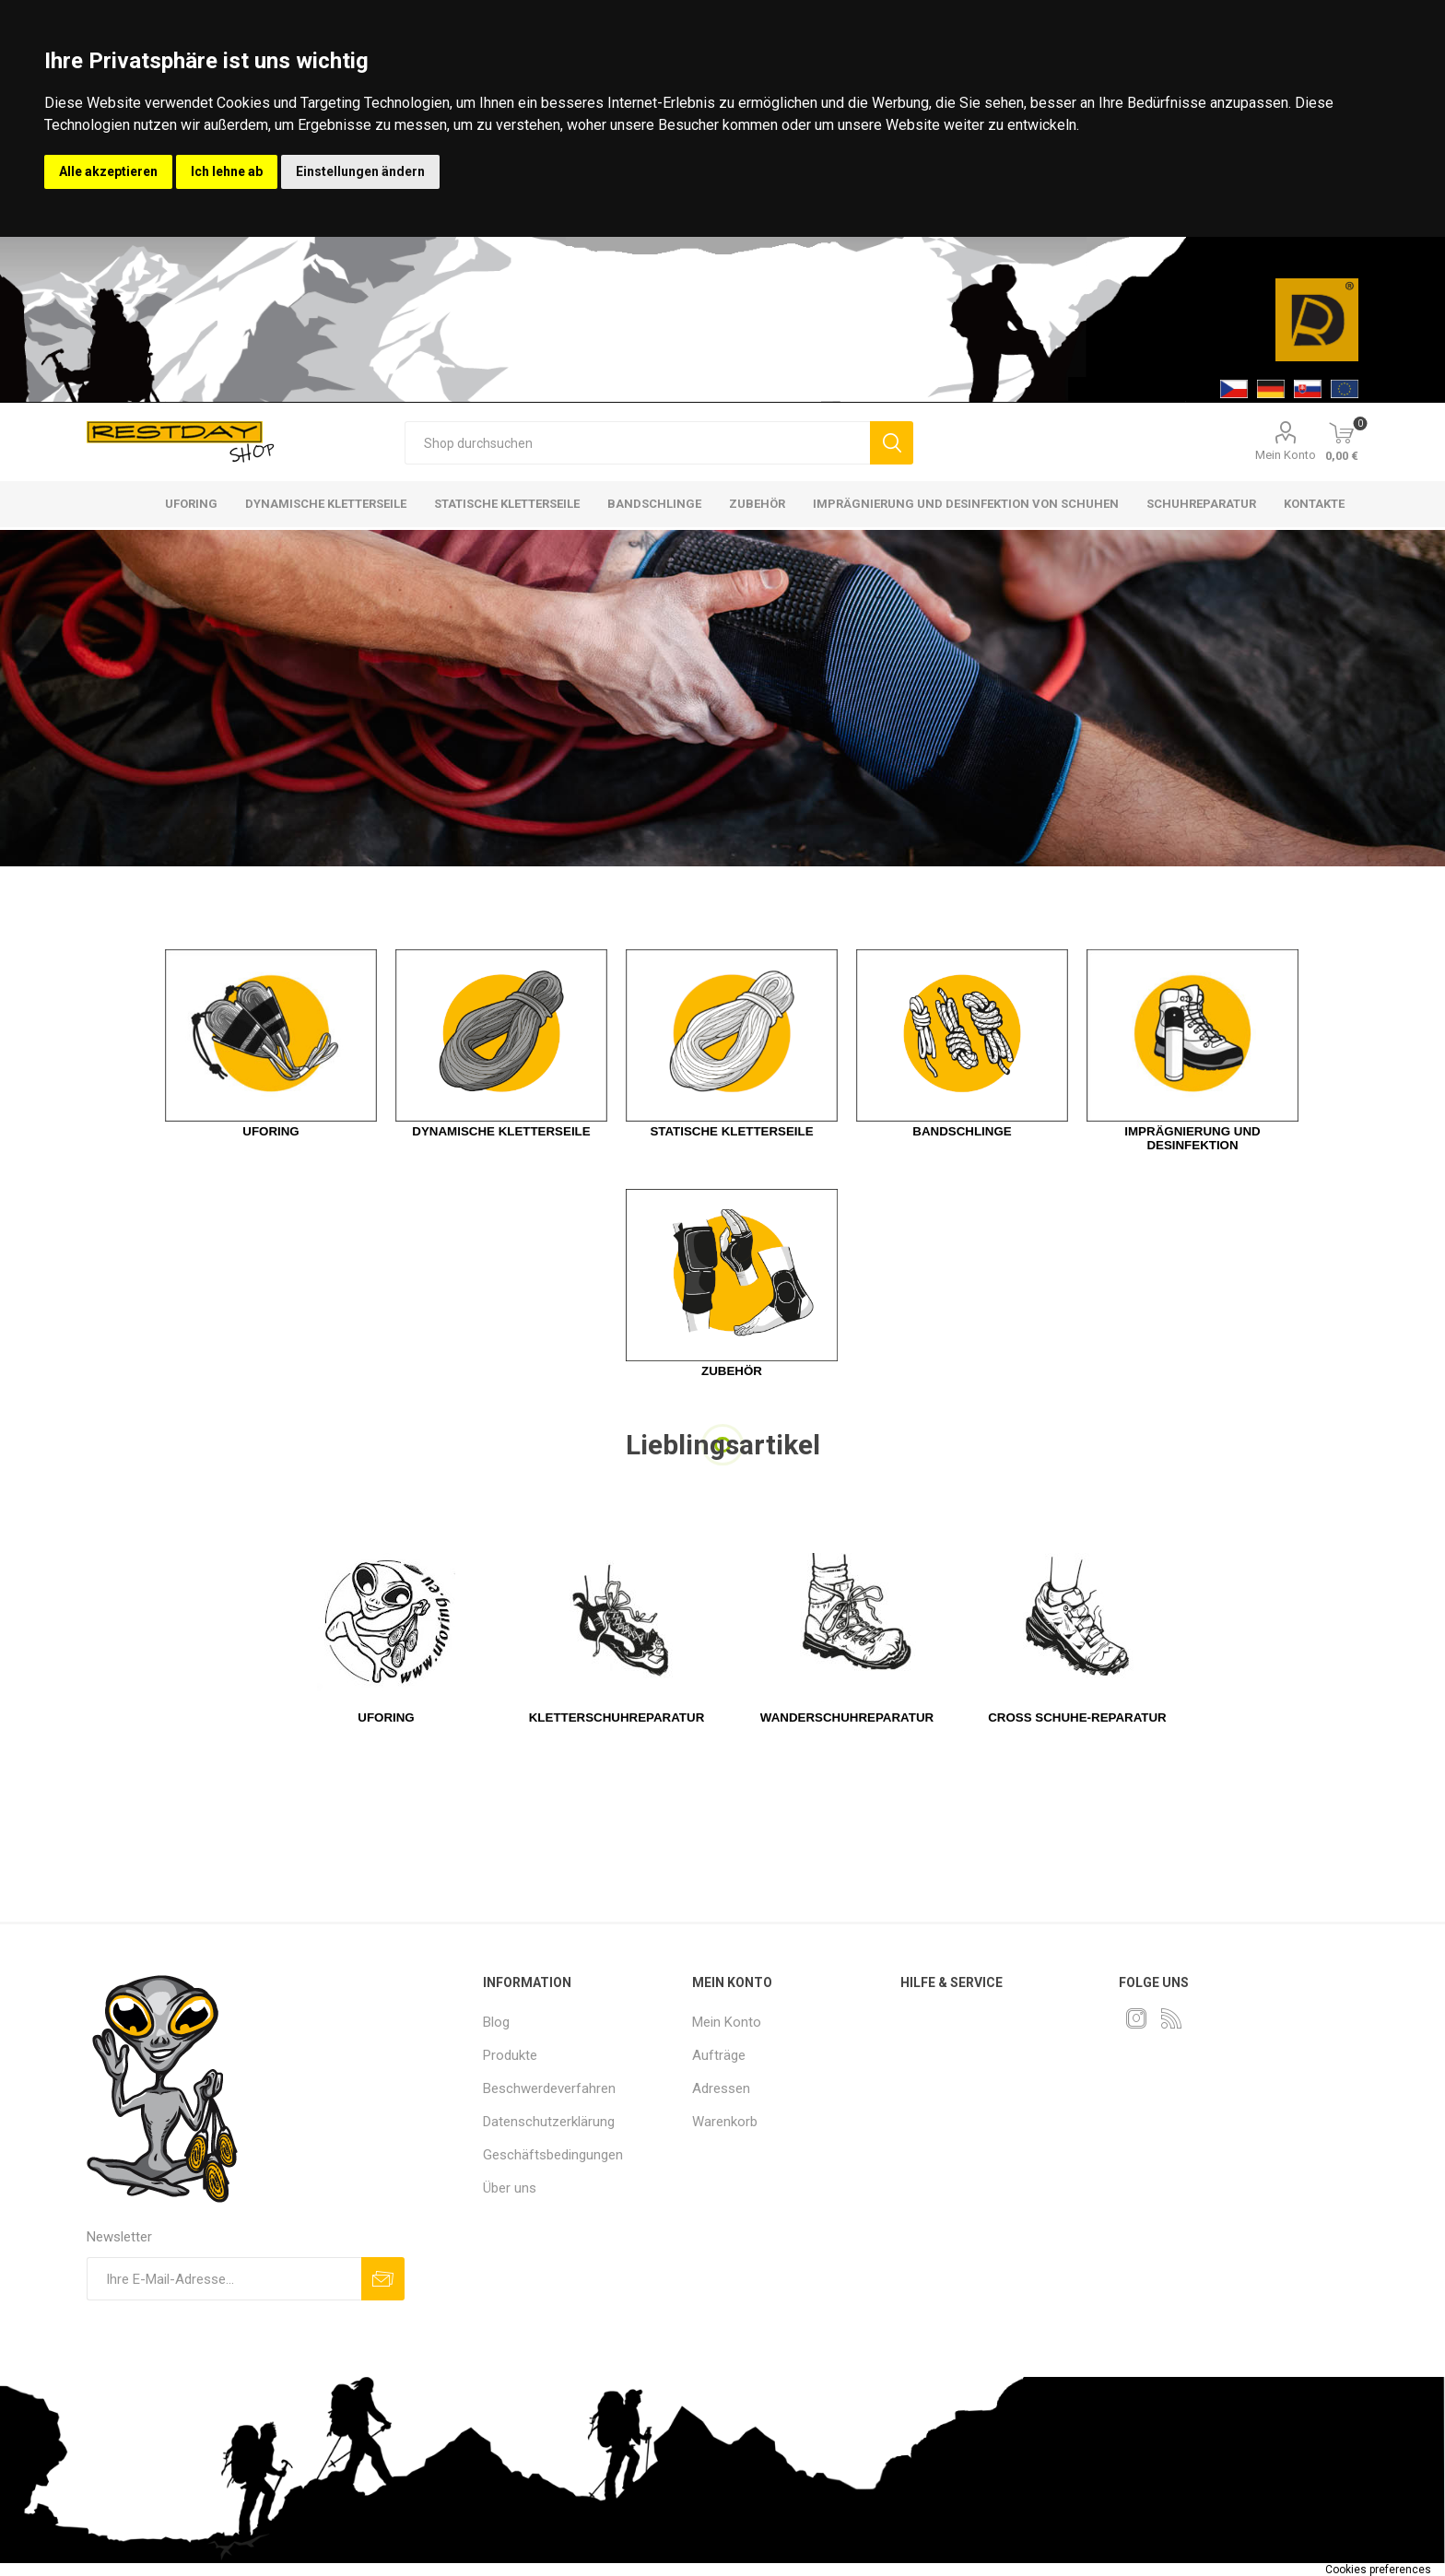  Describe the element at coordinates (386, 1717) in the screenshot. I see `UFOring` at that location.